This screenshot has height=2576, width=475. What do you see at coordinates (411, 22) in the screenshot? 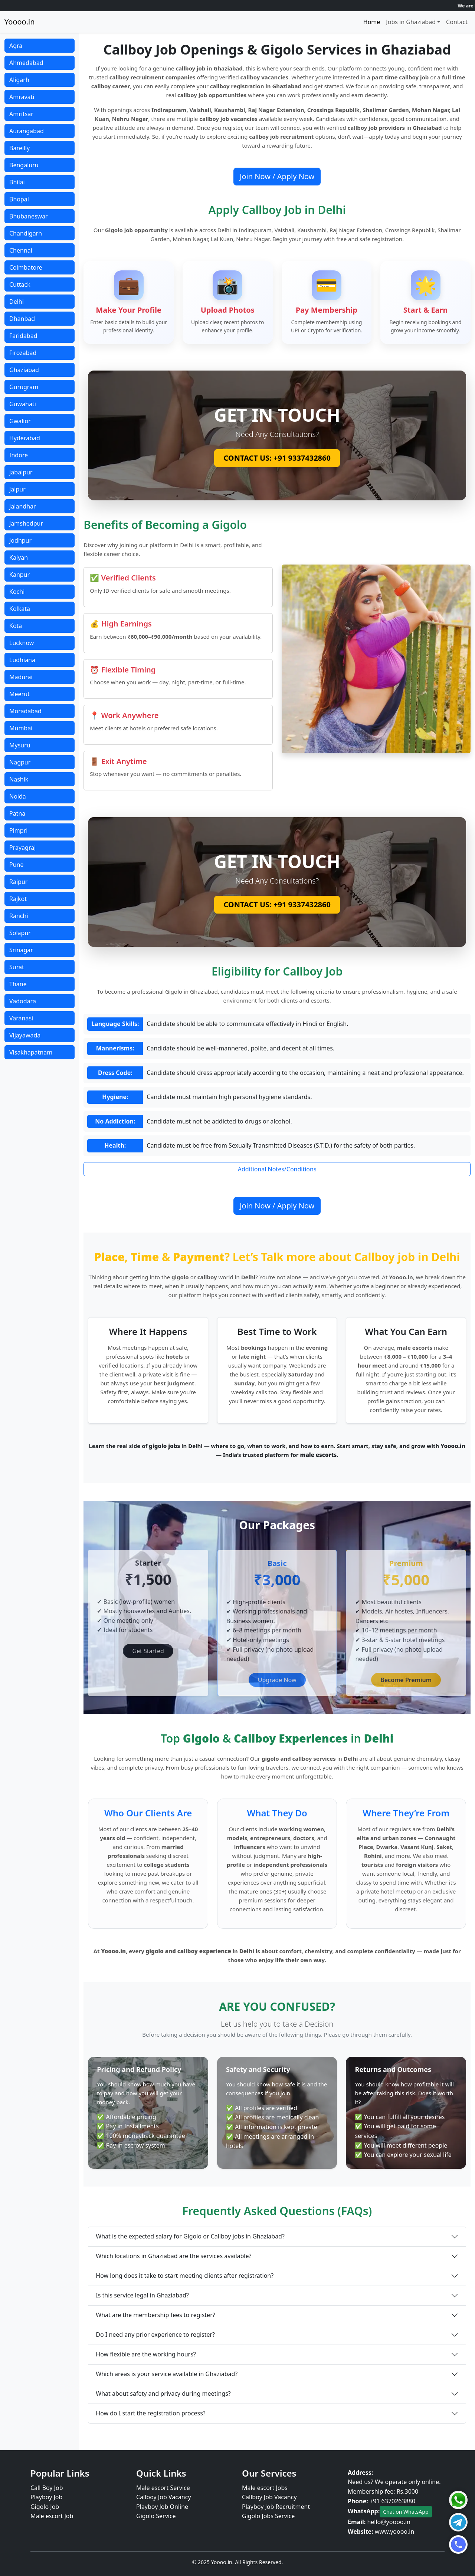
I see `Jobs in Ghaziabad [button]` at bounding box center [411, 22].